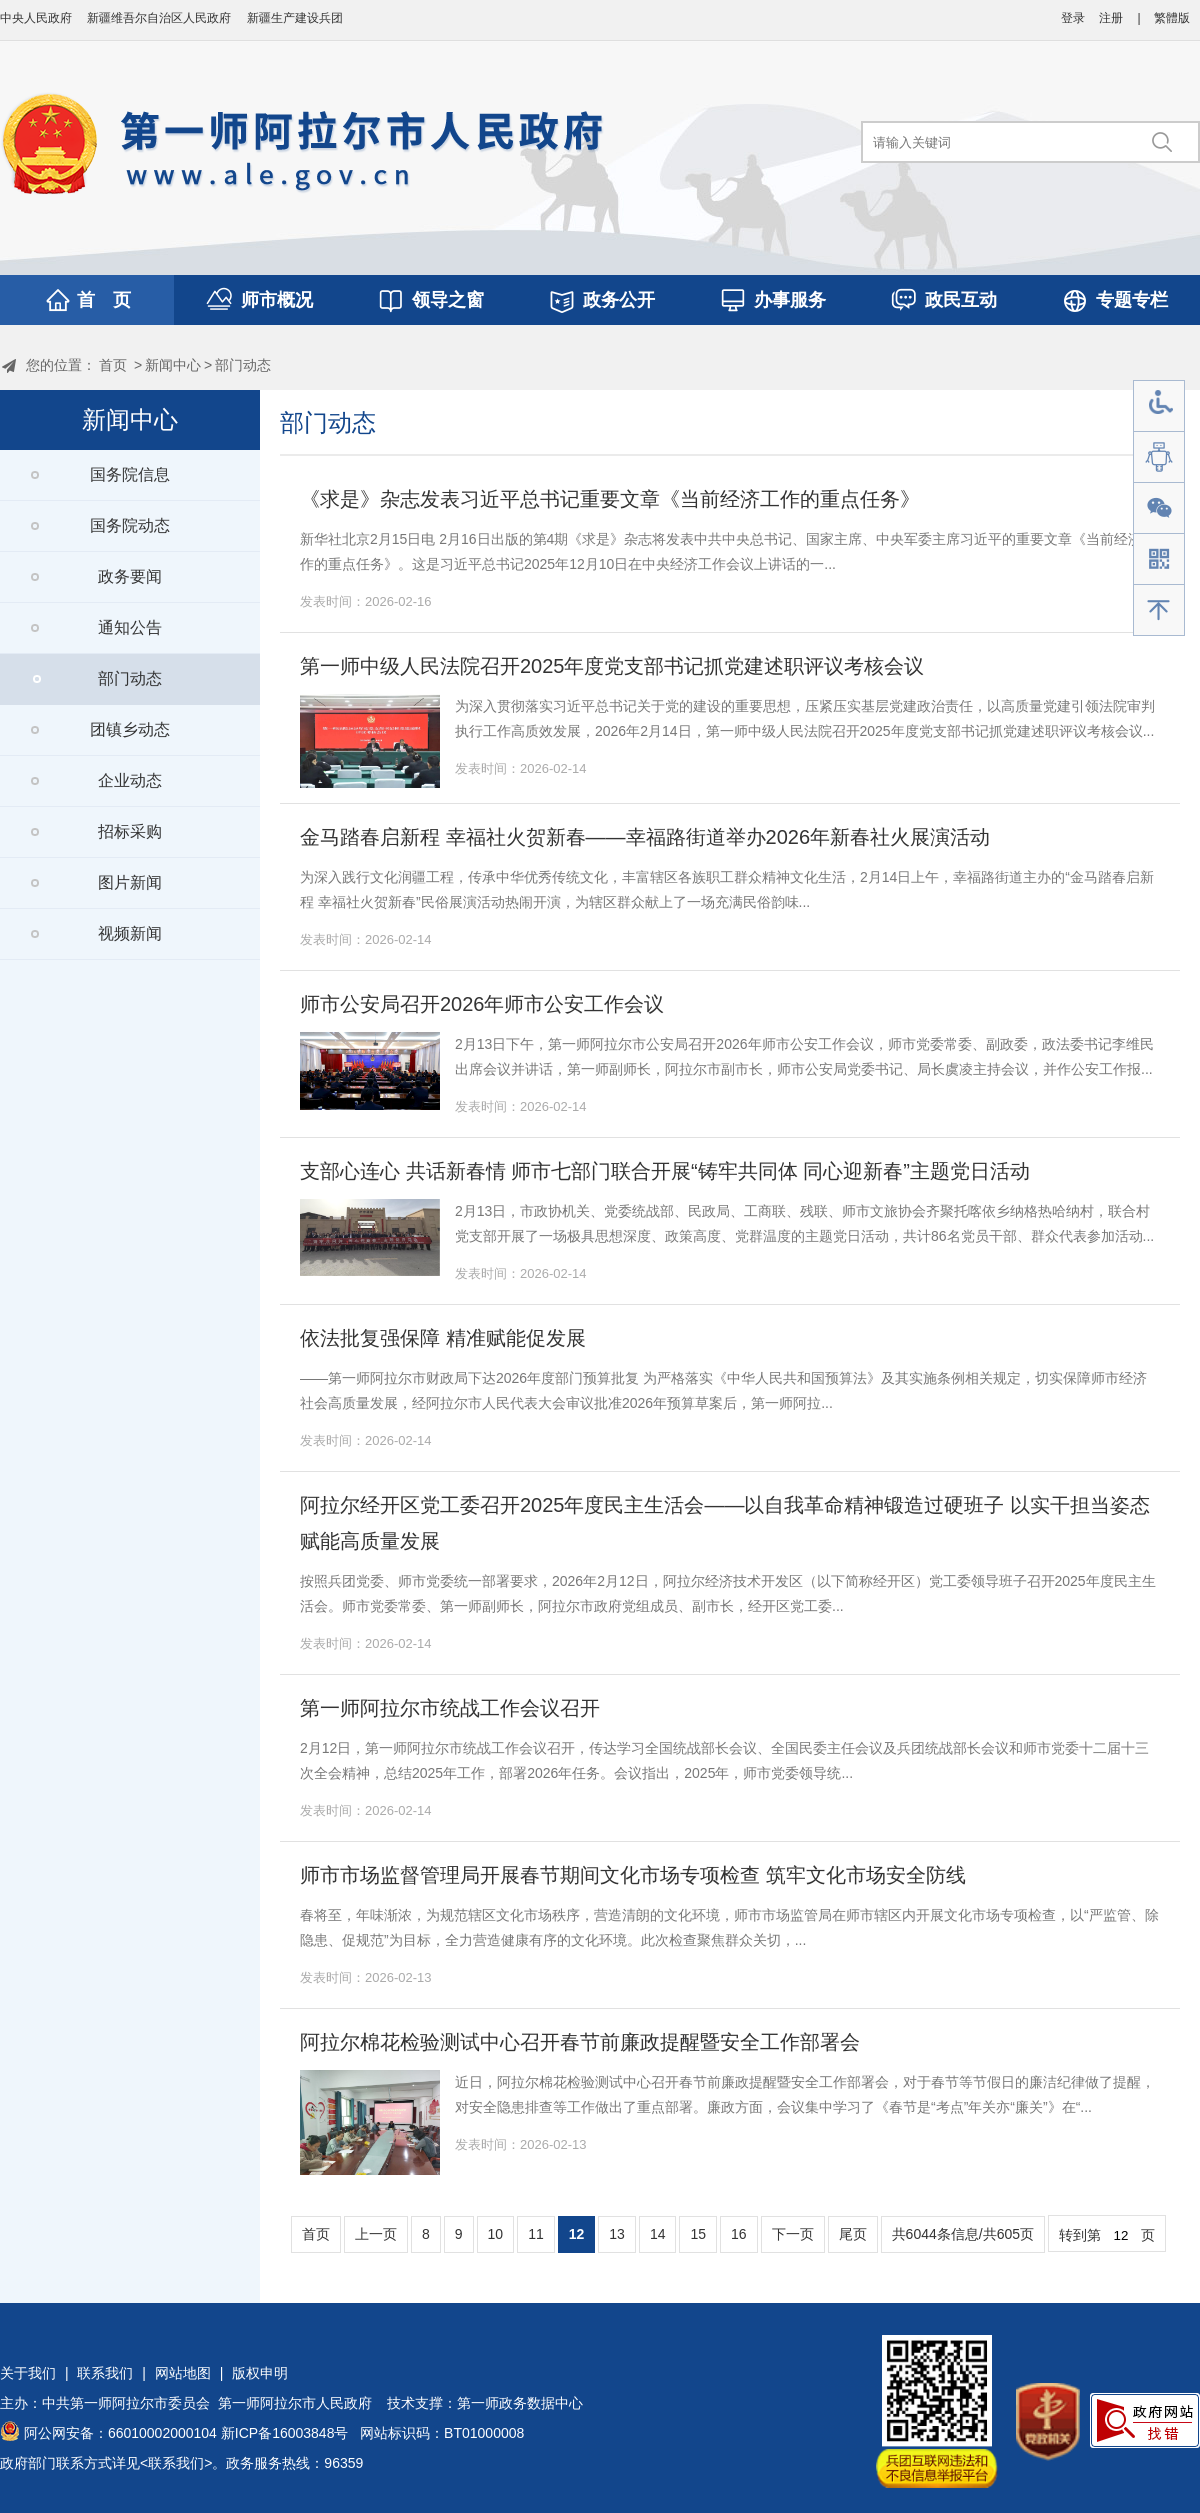 Image resolution: width=1200 pixels, height=2513 pixels. What do you see at coordinates (104, 300) in the screenshot?
I see `首 页` at bounding box center [104, 300].